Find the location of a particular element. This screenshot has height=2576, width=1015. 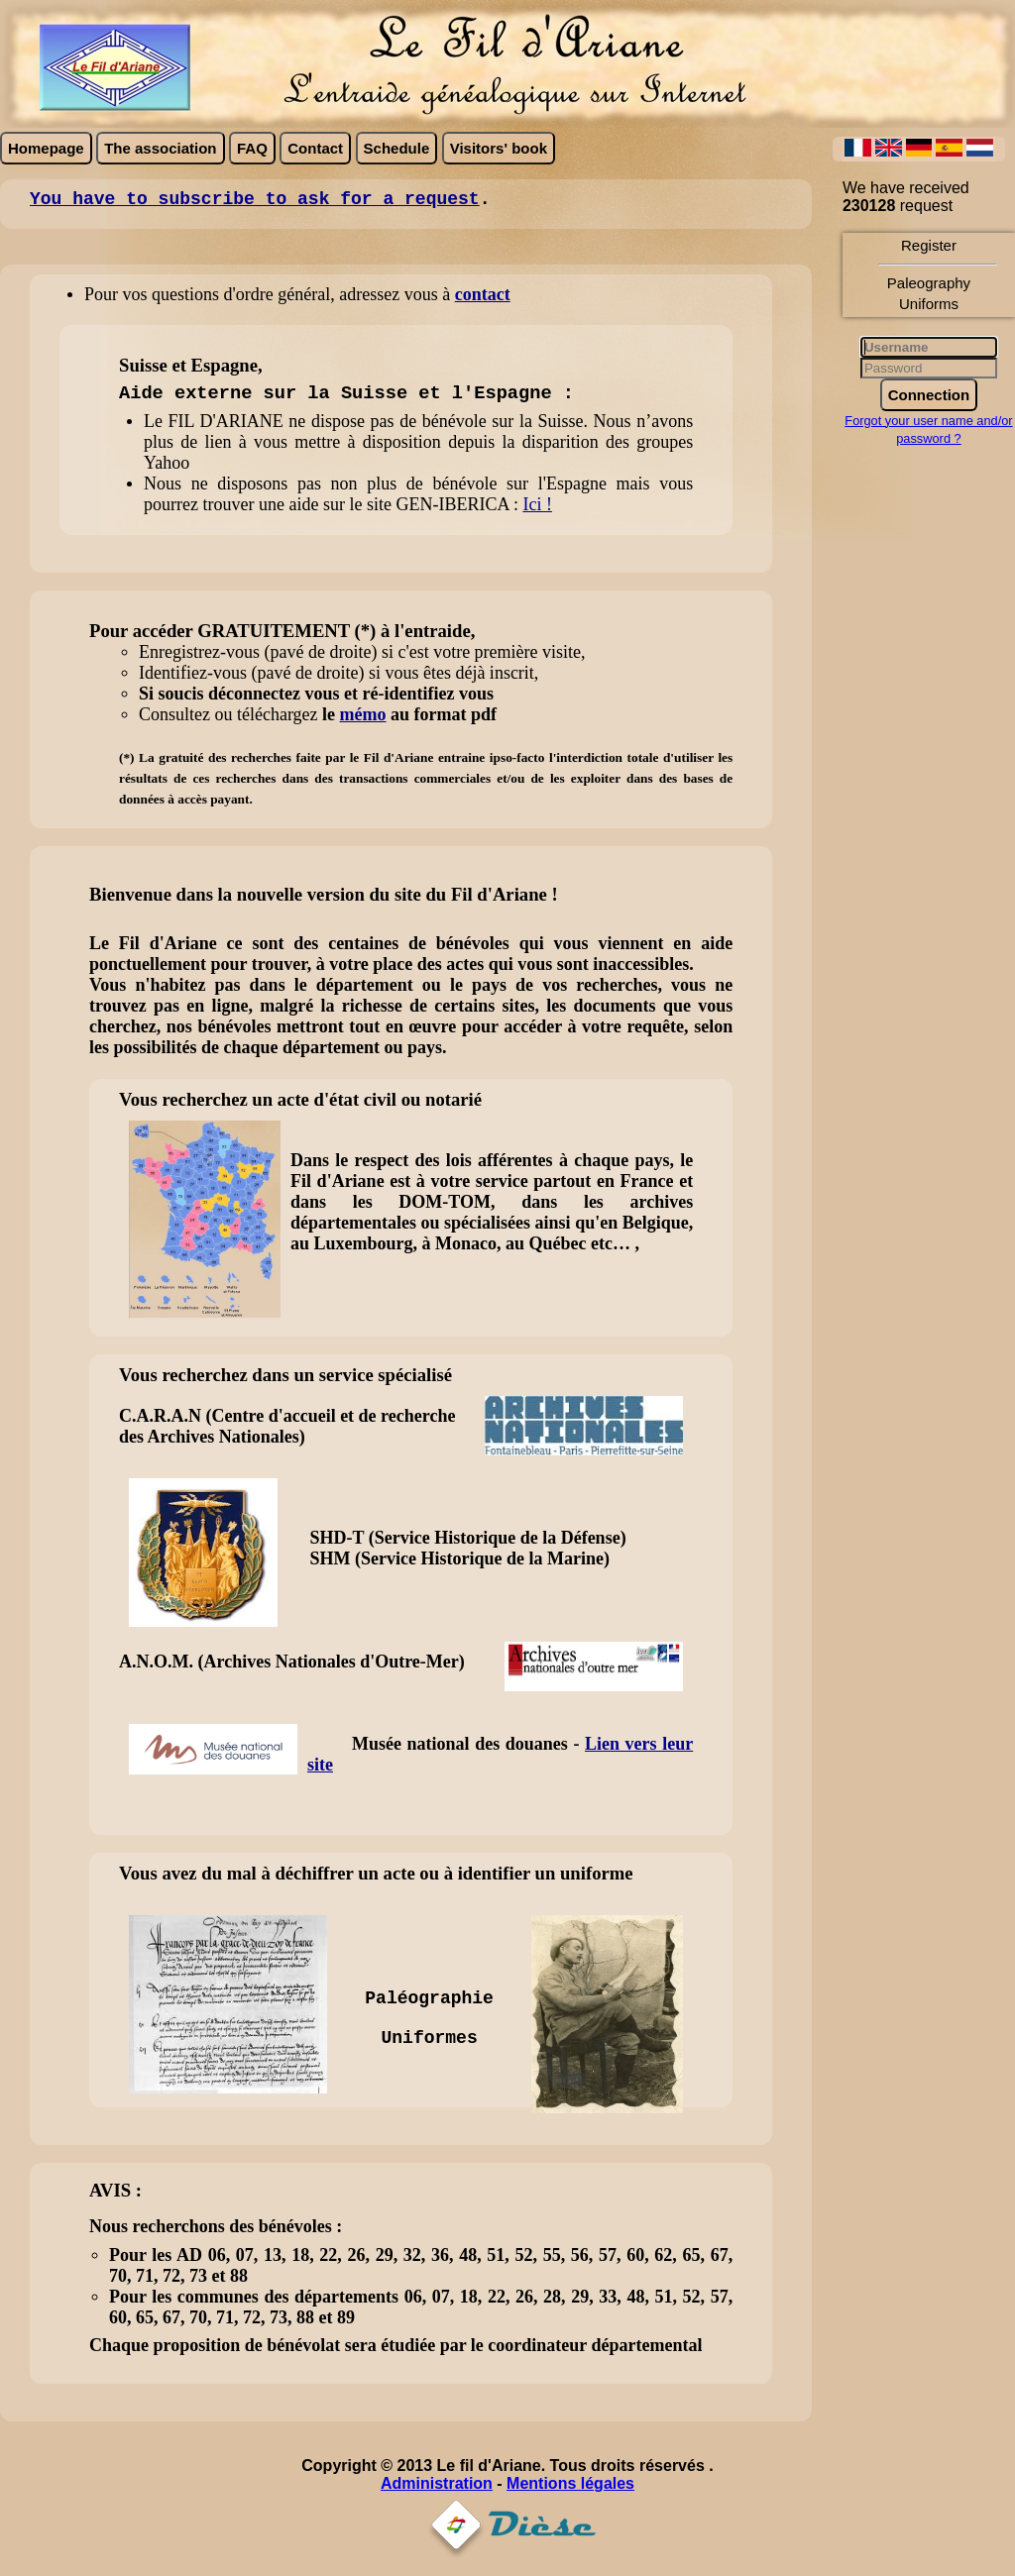

Administration is located at coordinates (437, 2483).